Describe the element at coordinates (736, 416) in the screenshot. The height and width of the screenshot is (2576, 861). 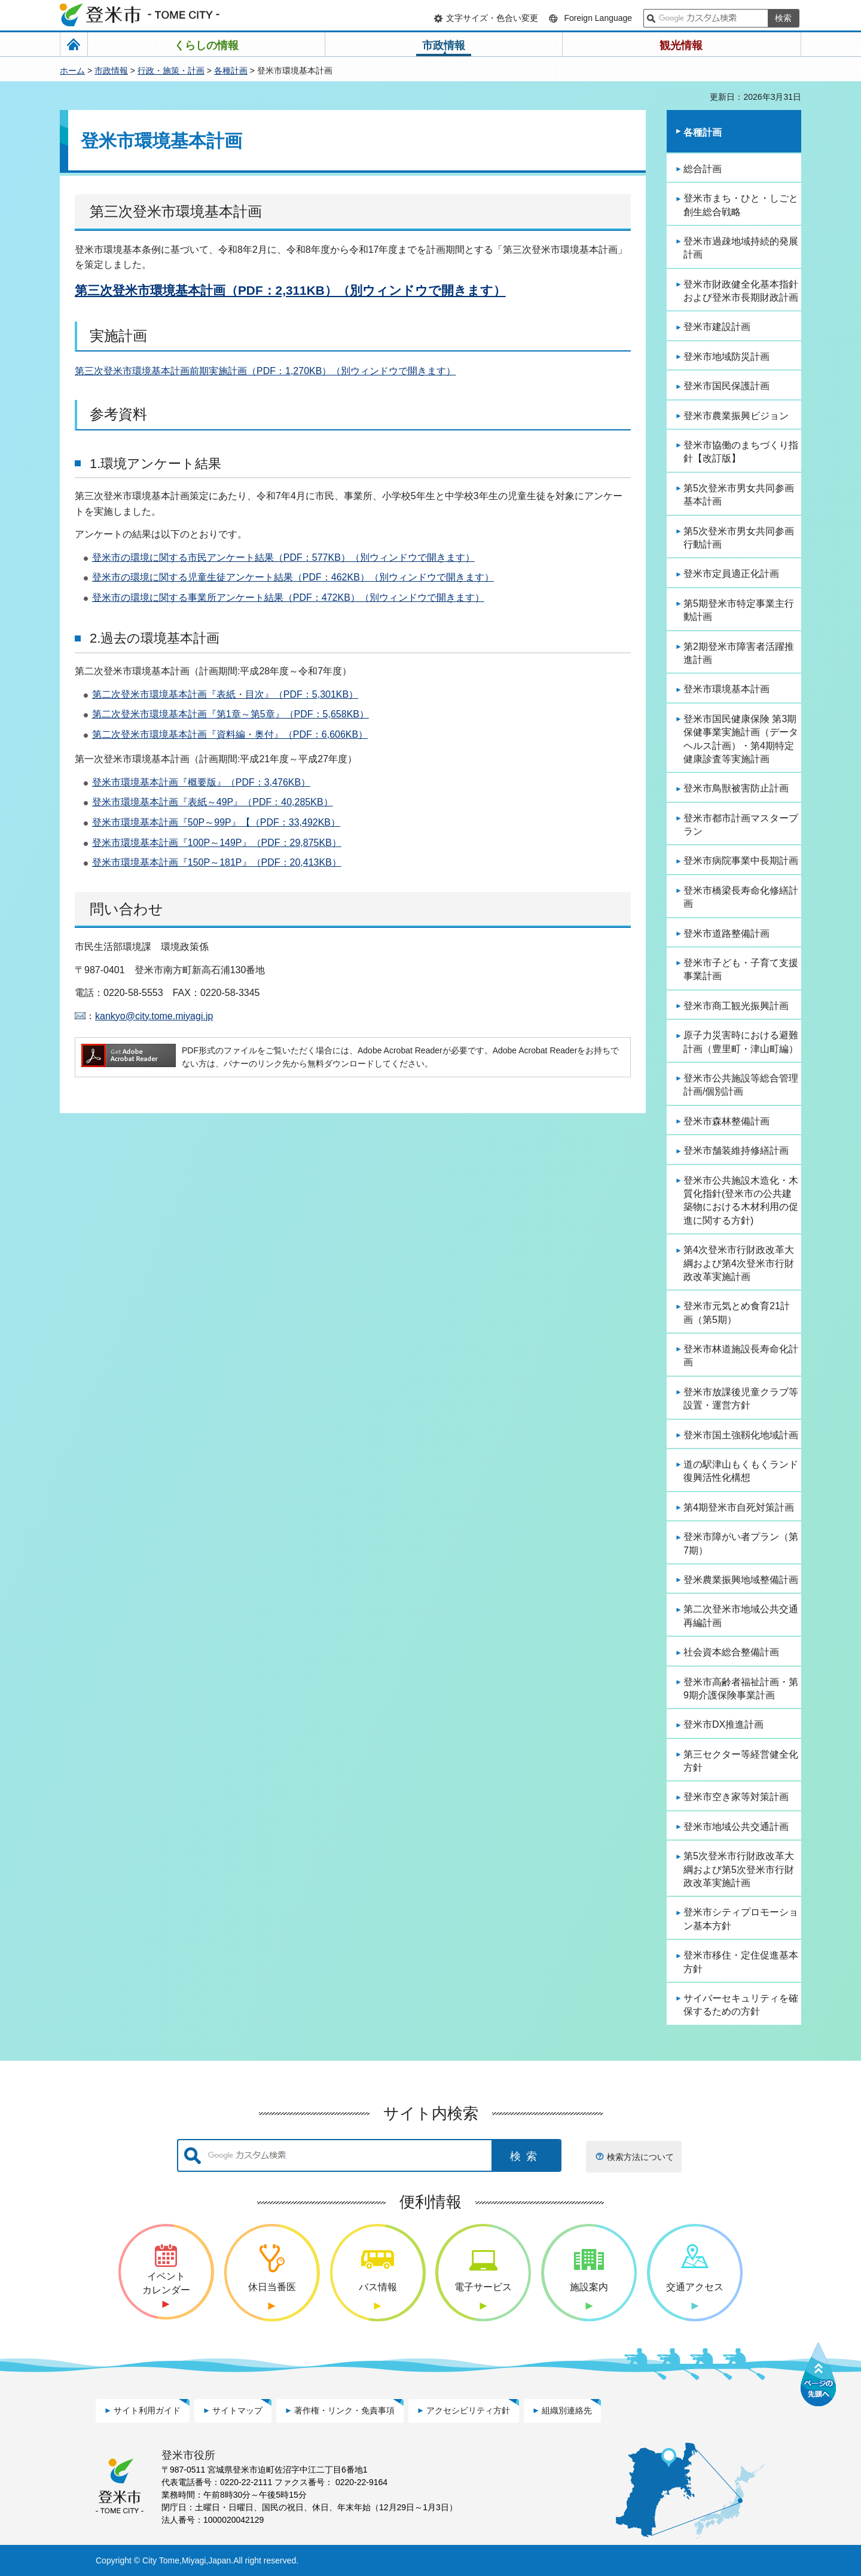
I see `登米市農業振興ビジョン` at that location.